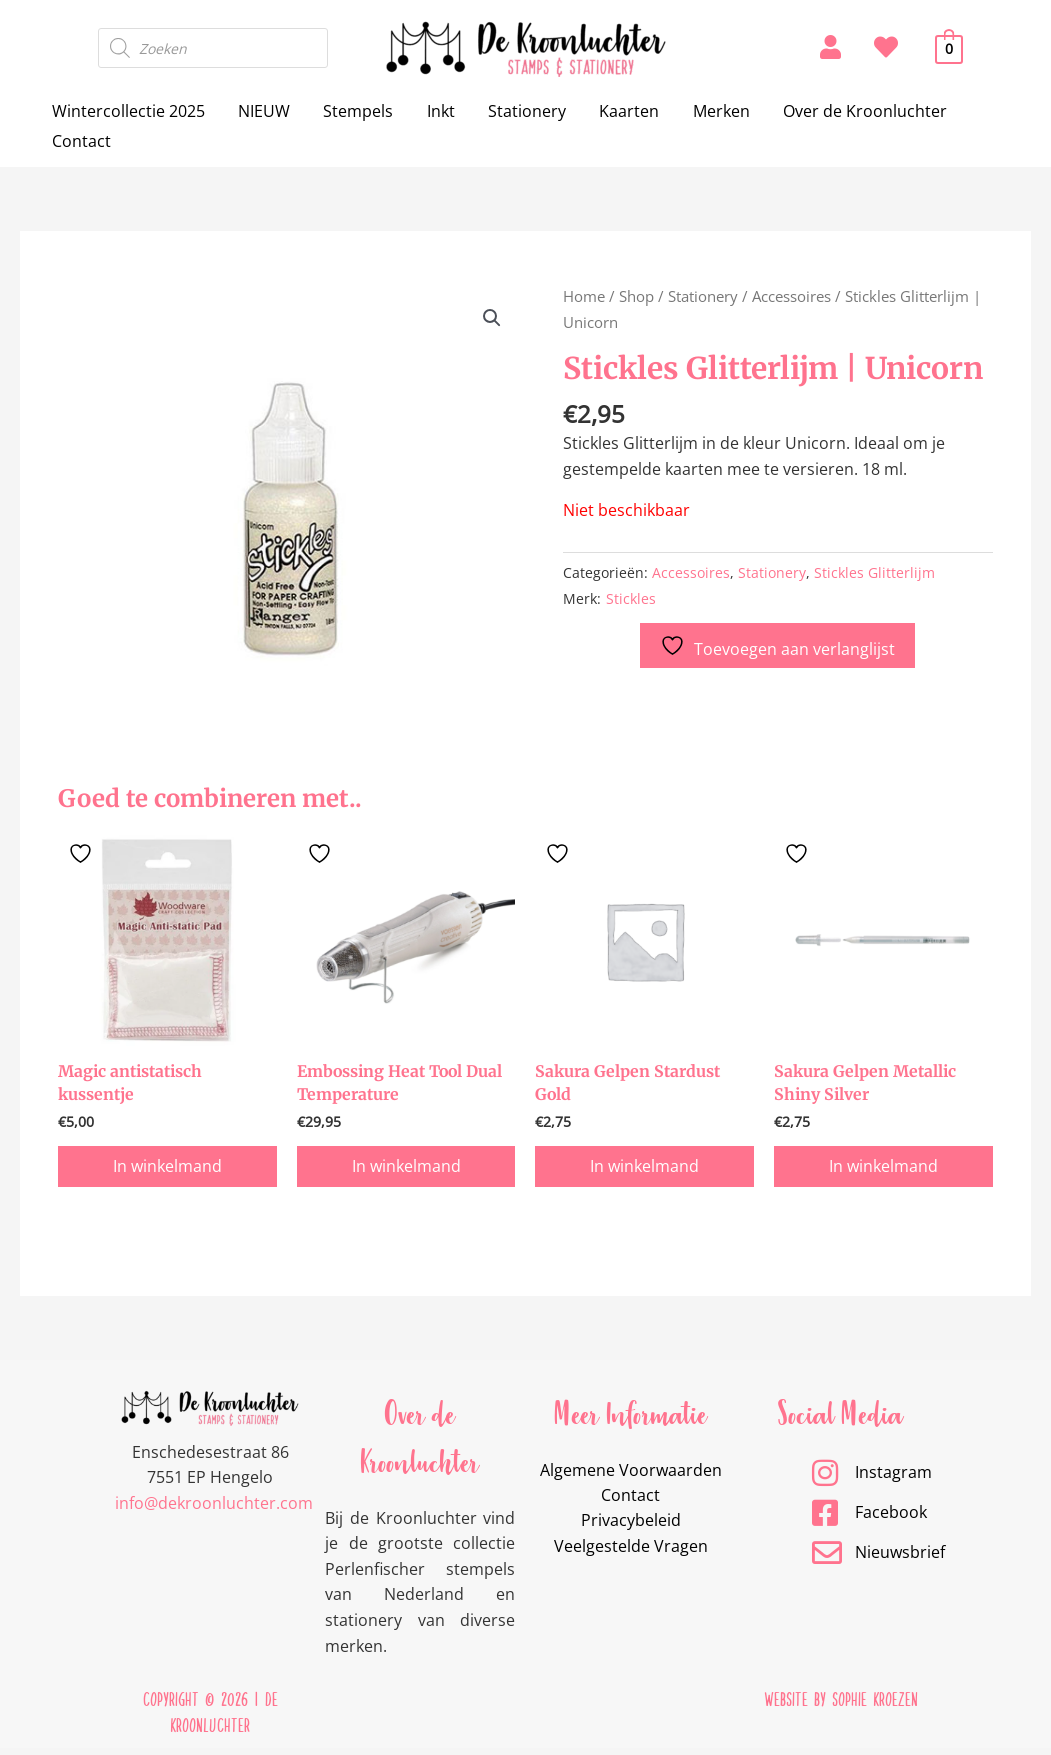 The height and width of the screenshot is (1755, 1051). Describe the element at coordinates (949, 48) in the screenshot. I see `[View Shopping Cart, empty]` at that location.